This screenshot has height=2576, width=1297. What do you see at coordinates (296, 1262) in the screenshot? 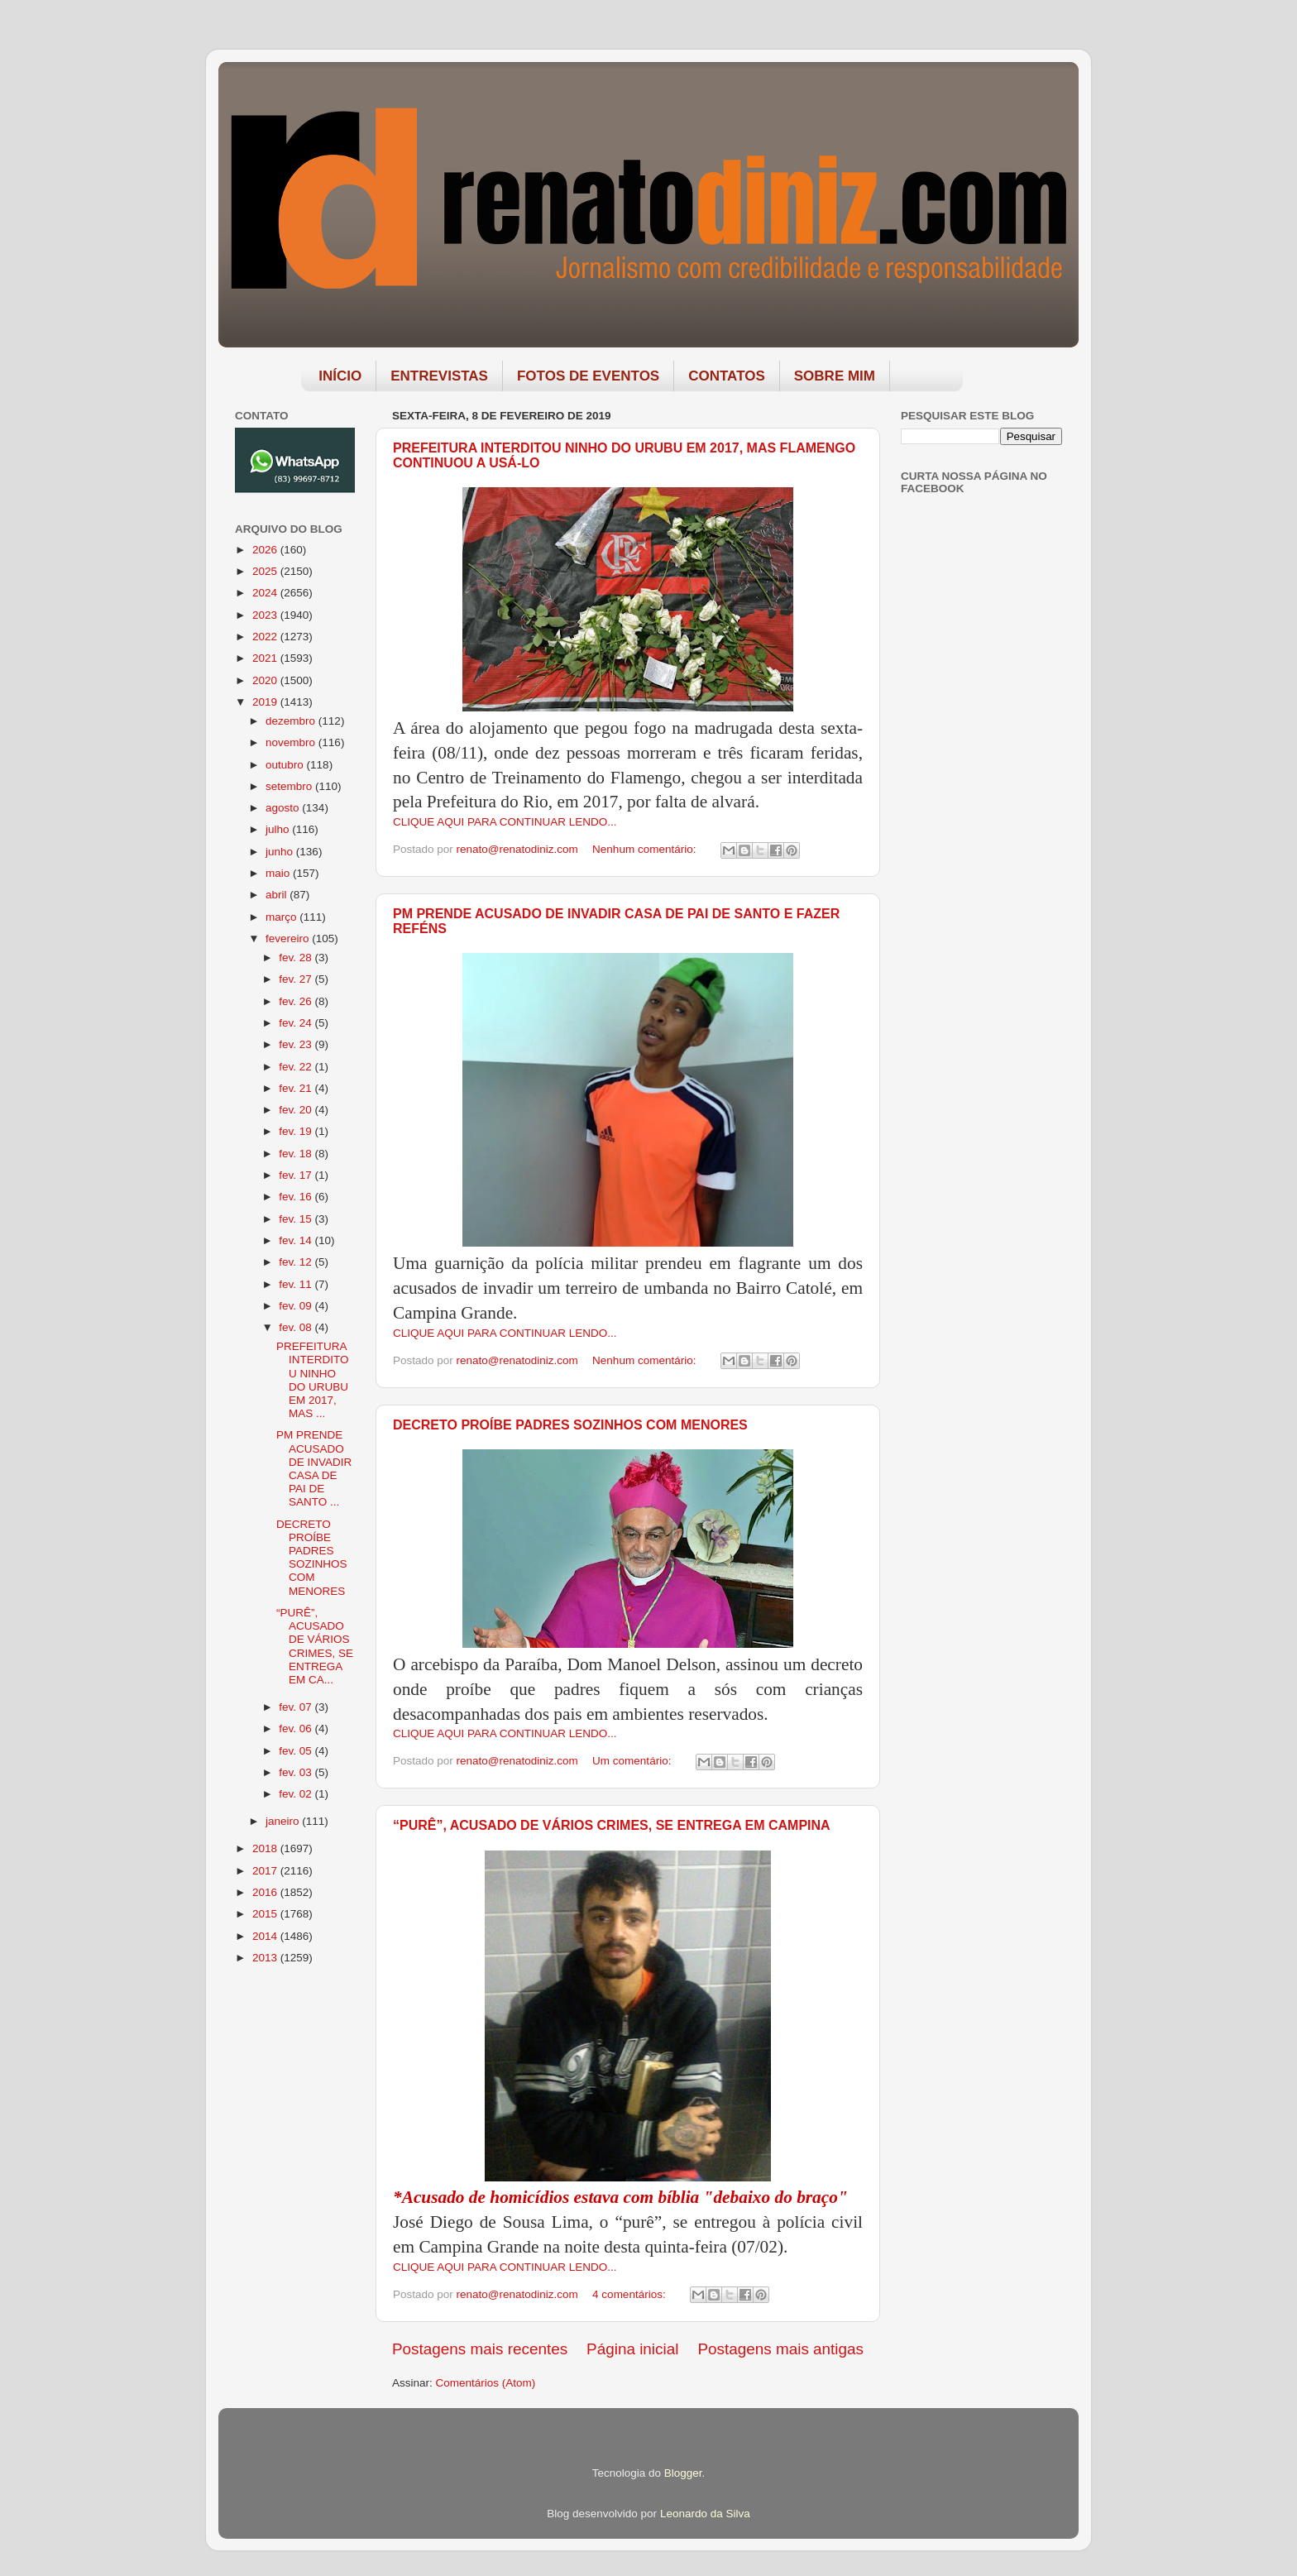
I see `fev. 12` at bounding box center [296, 1262].